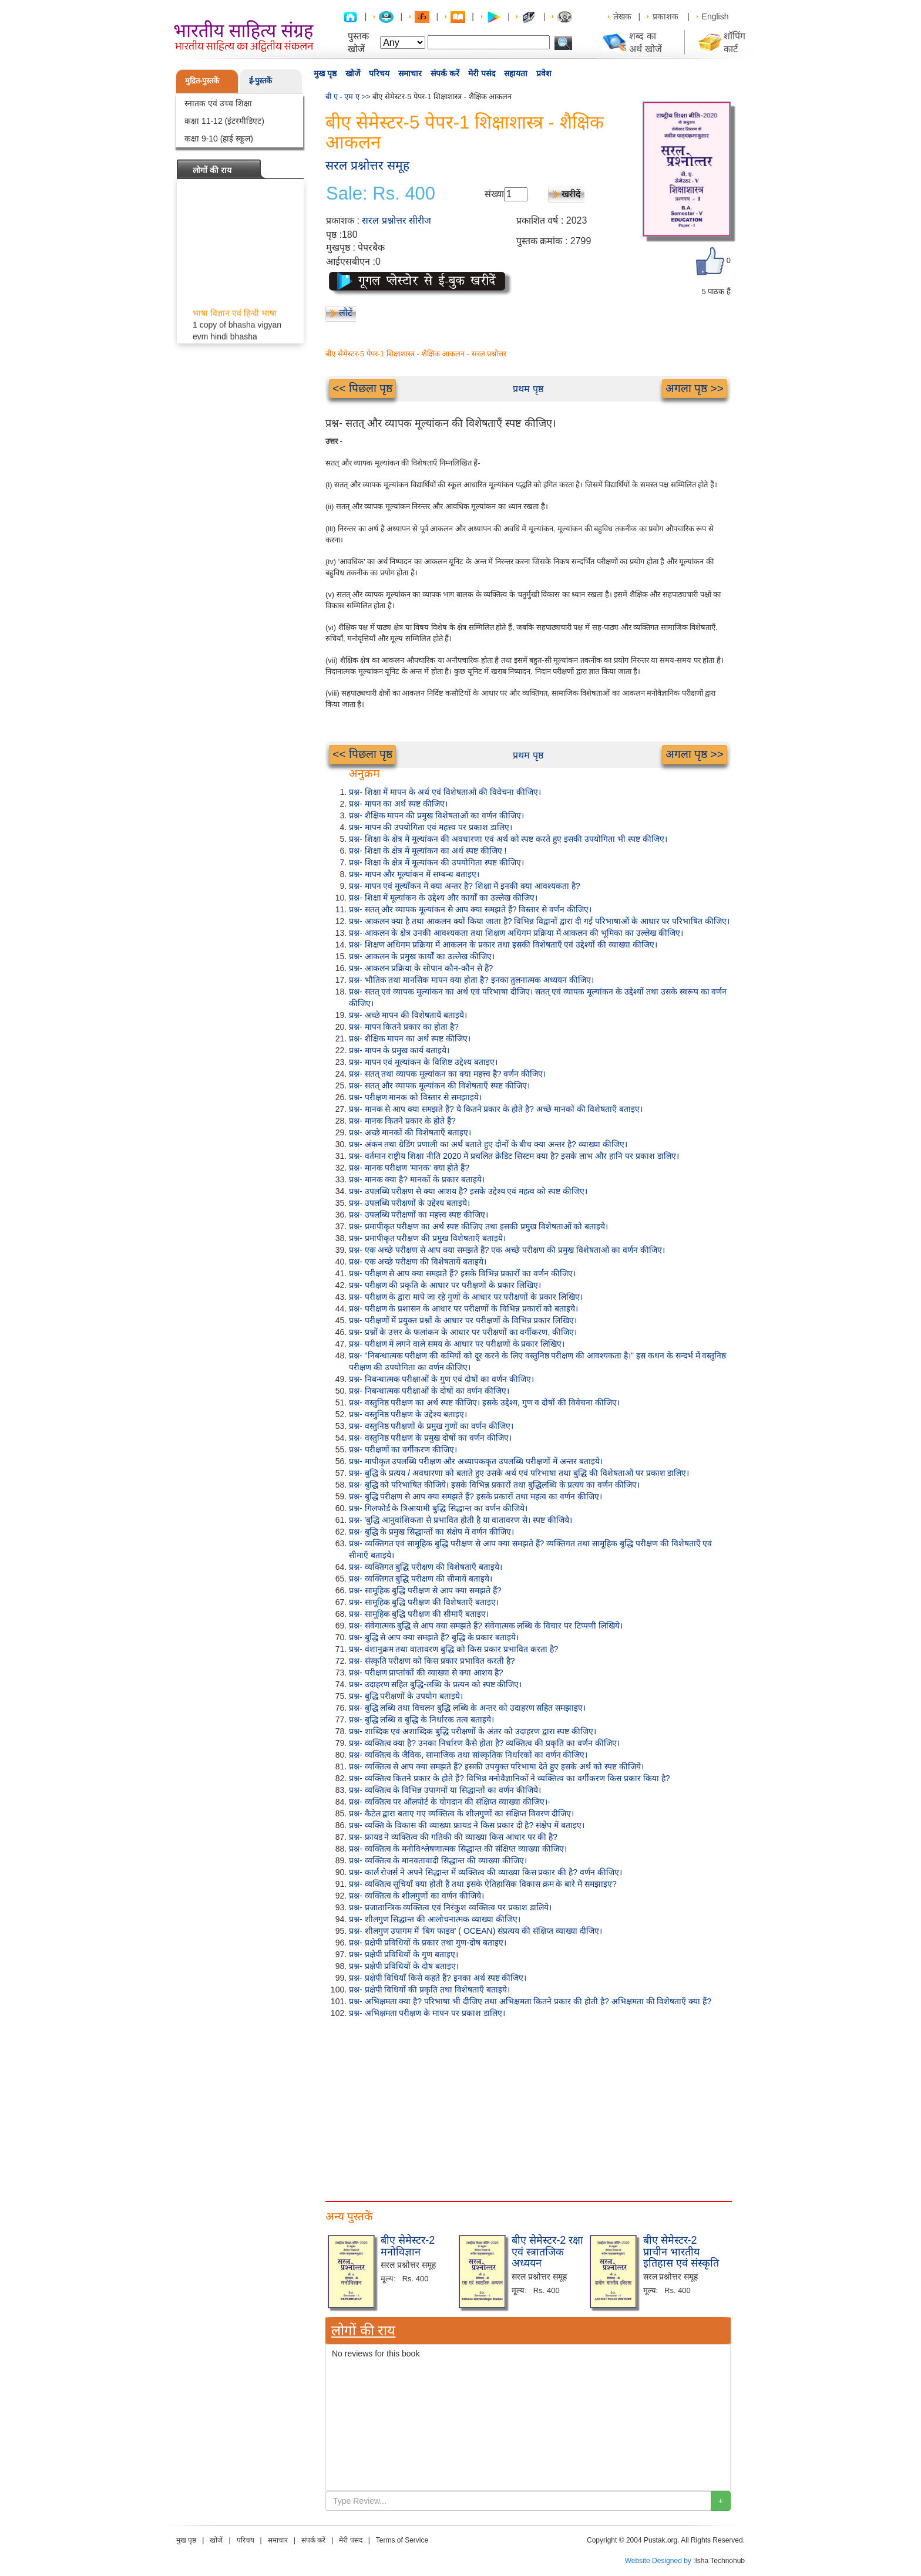  Describe the element at coordinates (439, 1085) in the screenshot. I see `प्रश्न- सतत् और व्यापक मूल्यांकन की विशेषताएँ स्पष्ट कीजिए।` at that location.